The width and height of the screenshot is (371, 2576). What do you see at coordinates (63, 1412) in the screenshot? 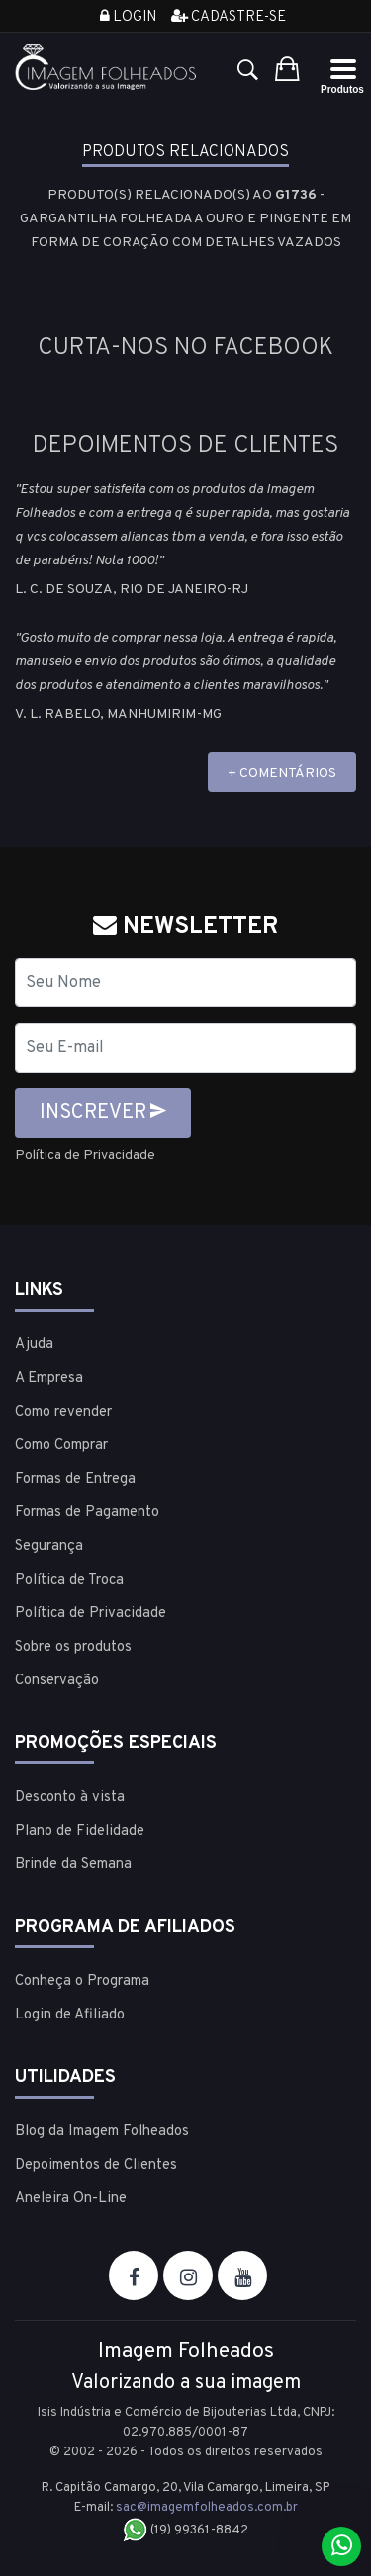
I see `Como revender` at bounding box center [63, 1412].